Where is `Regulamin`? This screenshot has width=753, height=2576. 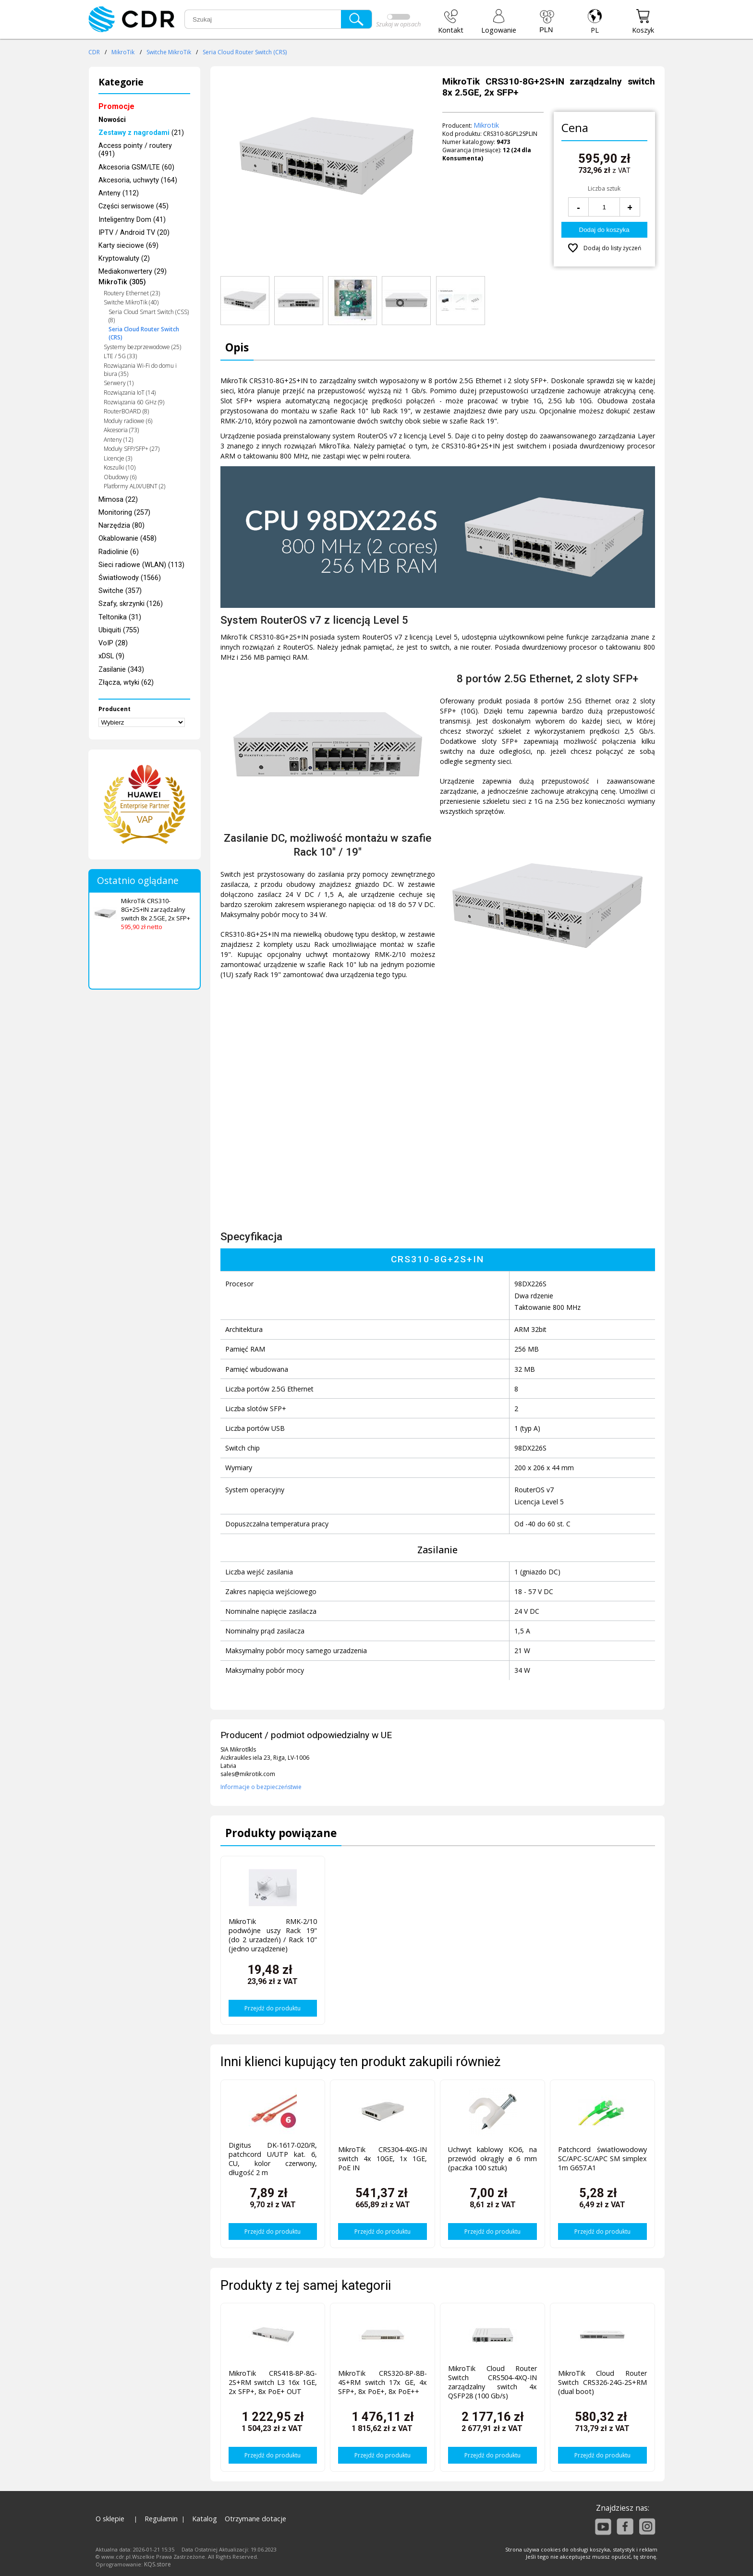
Regulamin is located at coordinates (161, 2518).